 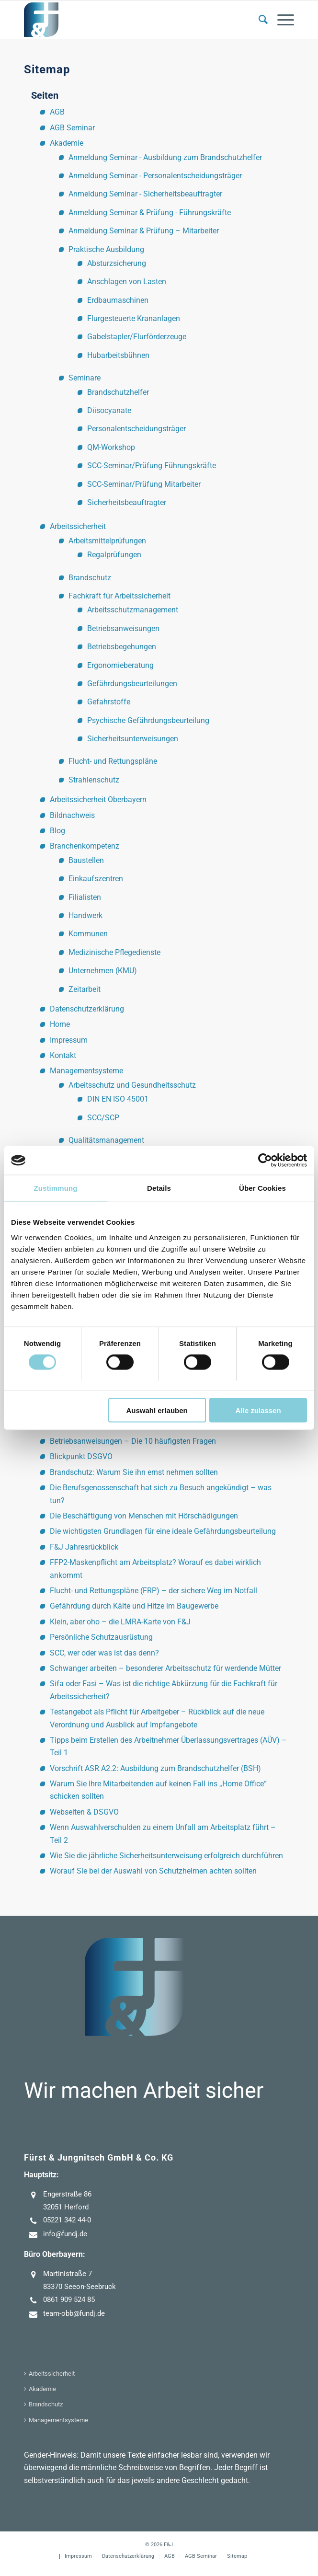 What do you see at coordinates (258, 19) in the screenshot?
I see `[Suche]` at bounding box center [258, 19].